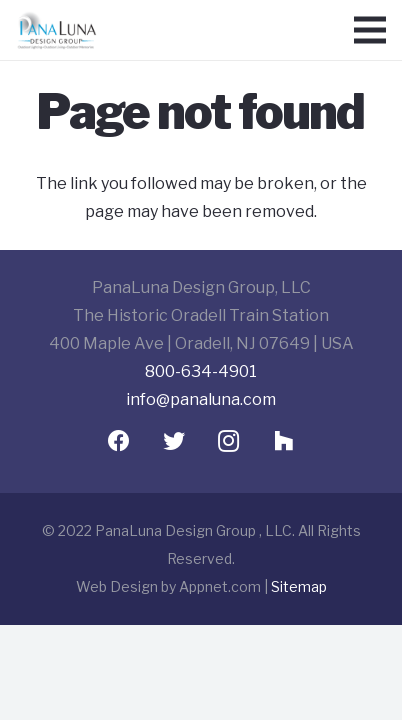  What do you see at coordinates (56, 30) in the screenshot?
I see `[Link]` at bounding box center [56, 30].